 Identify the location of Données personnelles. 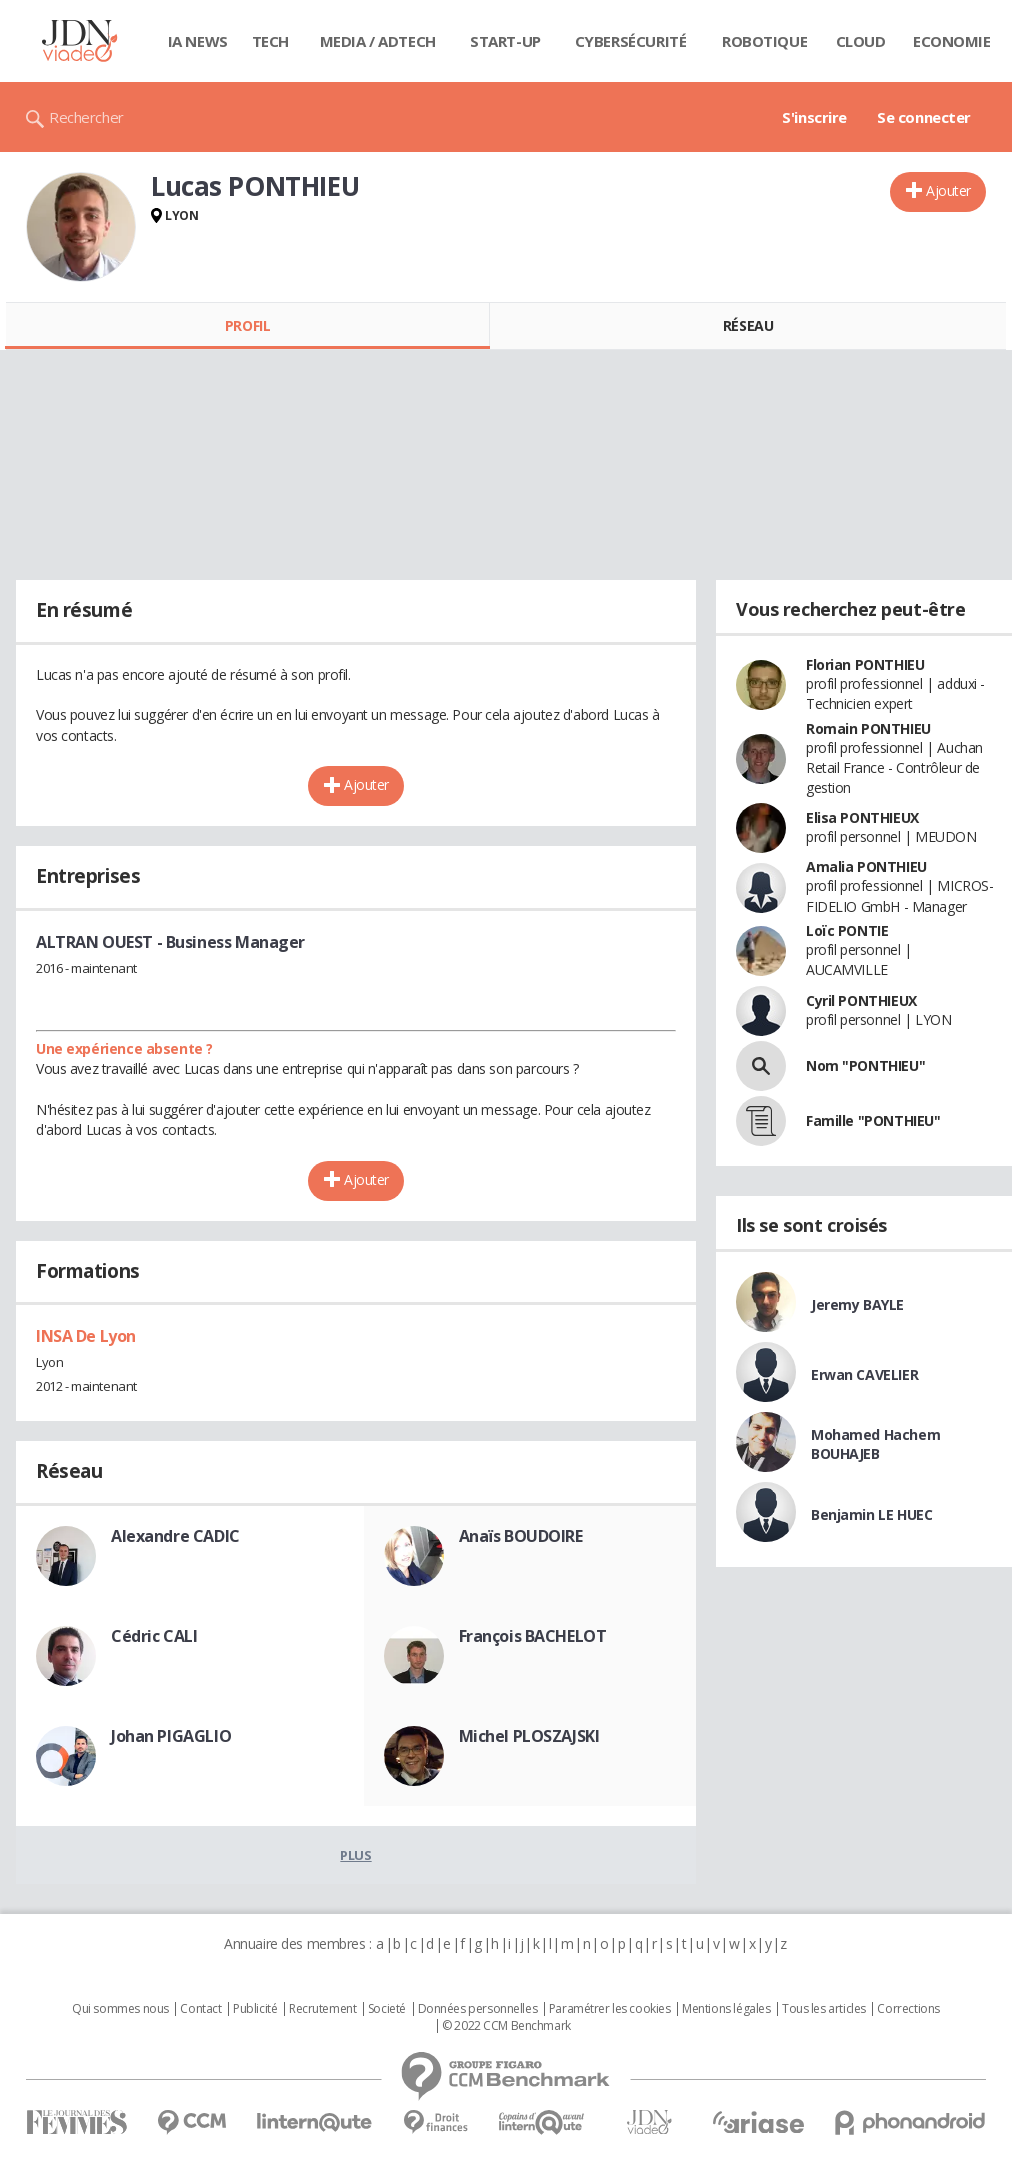
(478, 2009).